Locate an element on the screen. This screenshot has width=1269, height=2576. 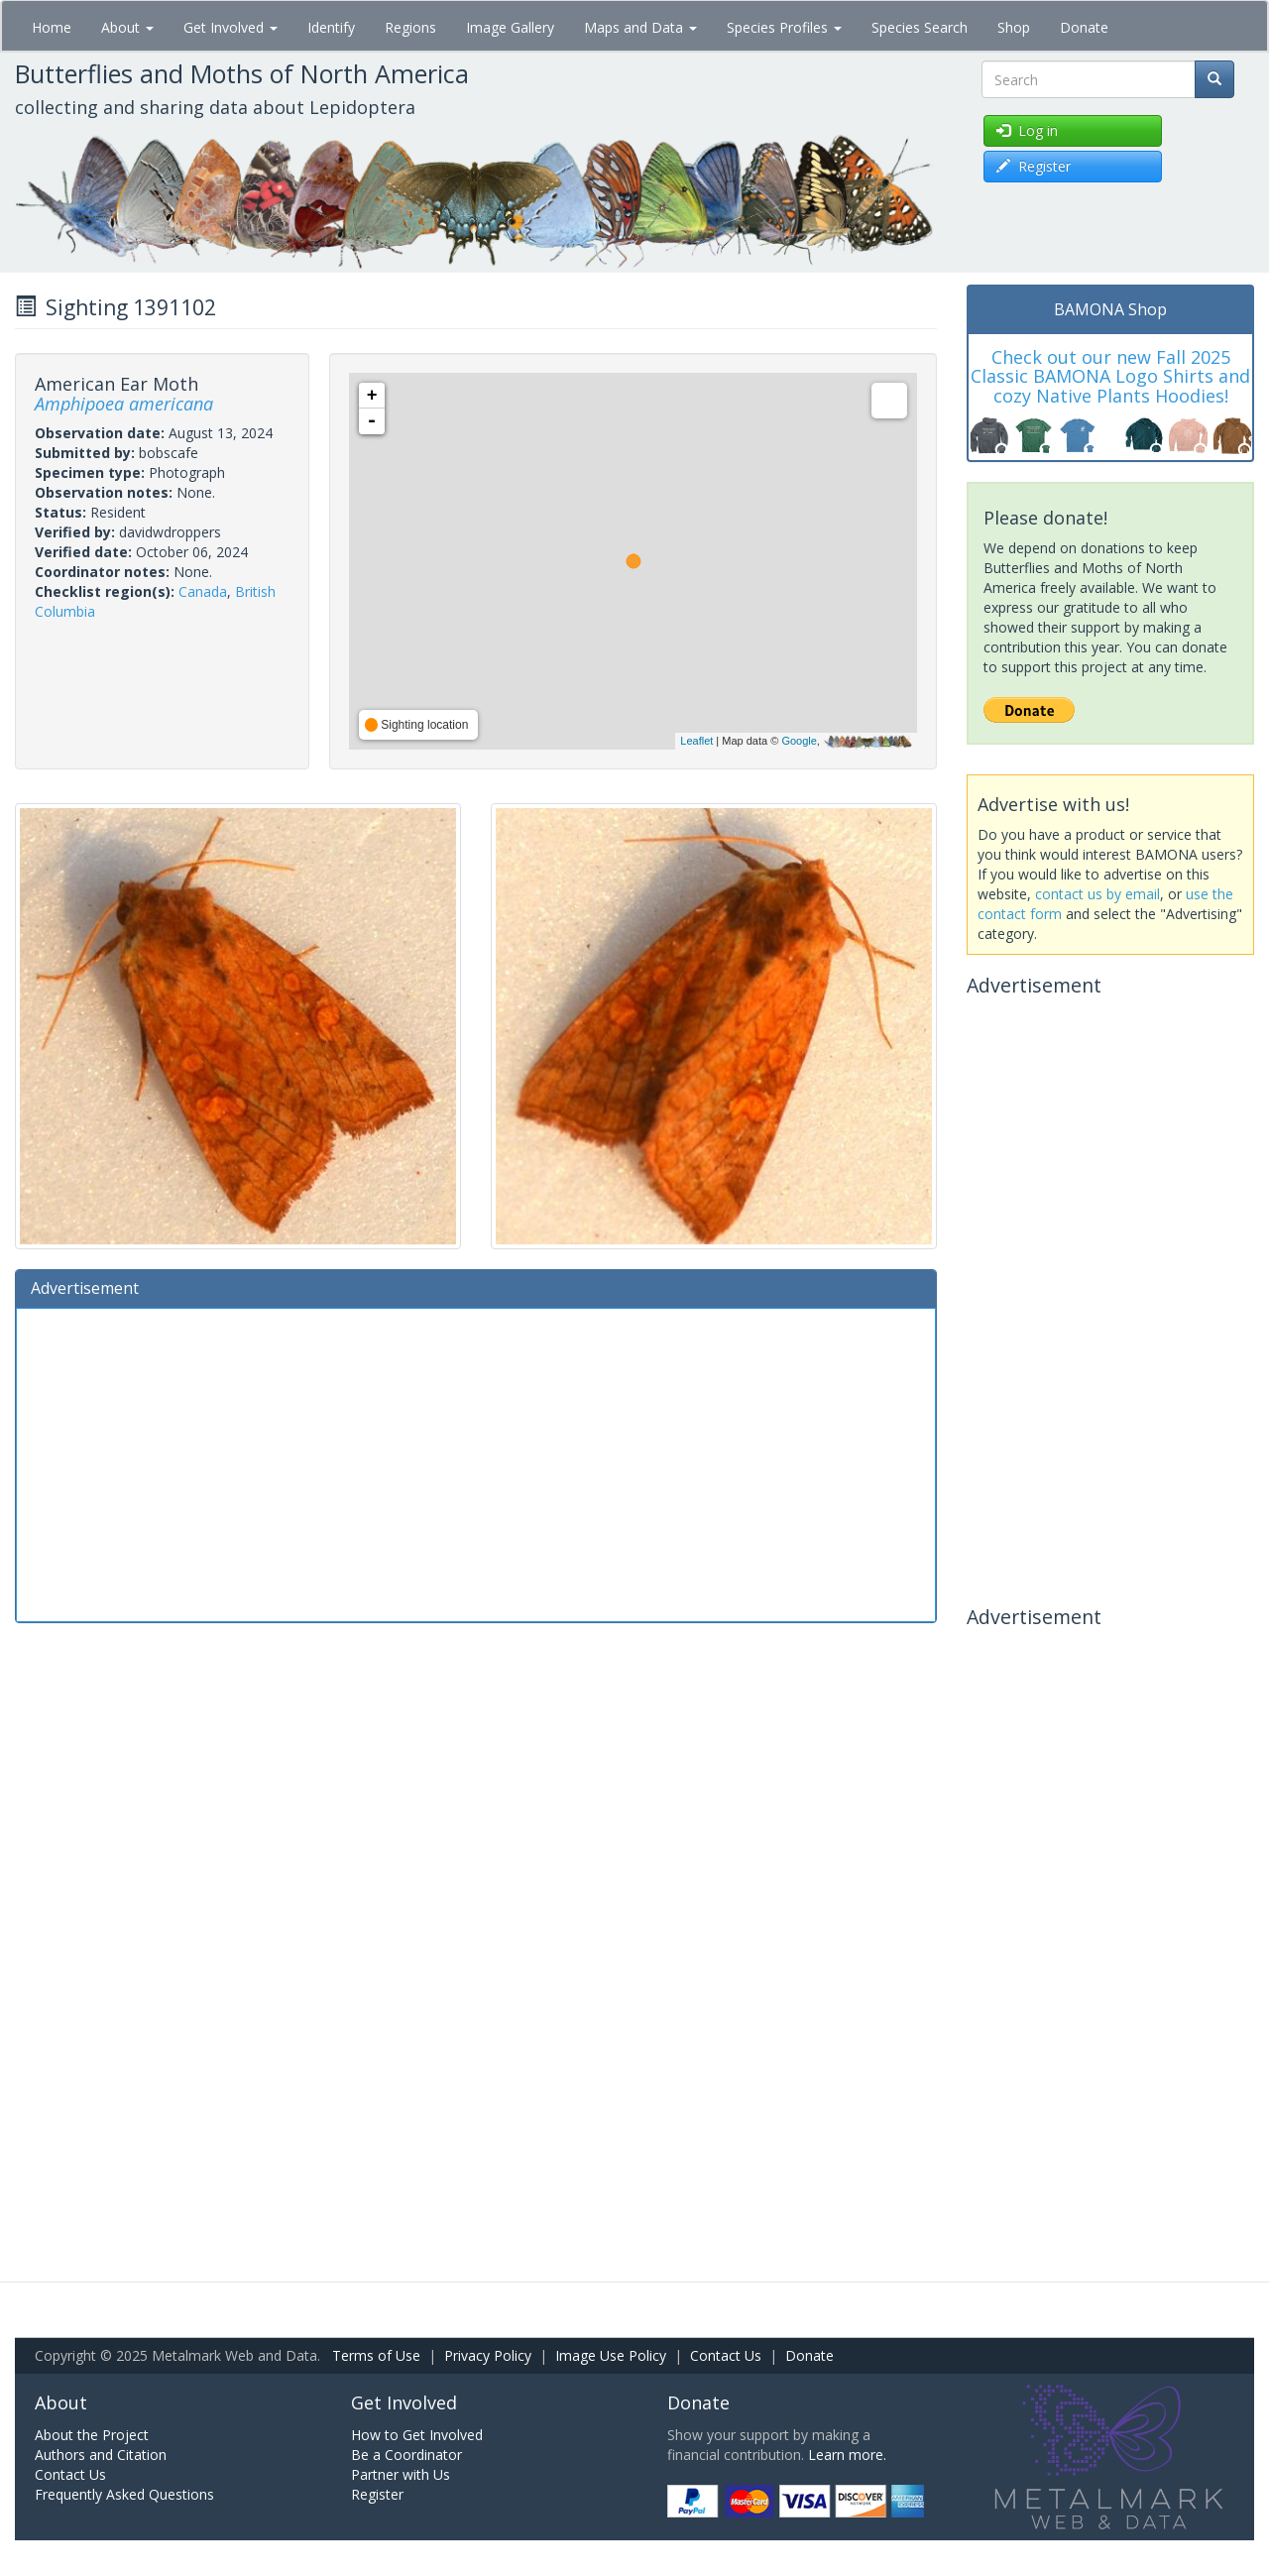
Identify is located at coordinates (331, 27).